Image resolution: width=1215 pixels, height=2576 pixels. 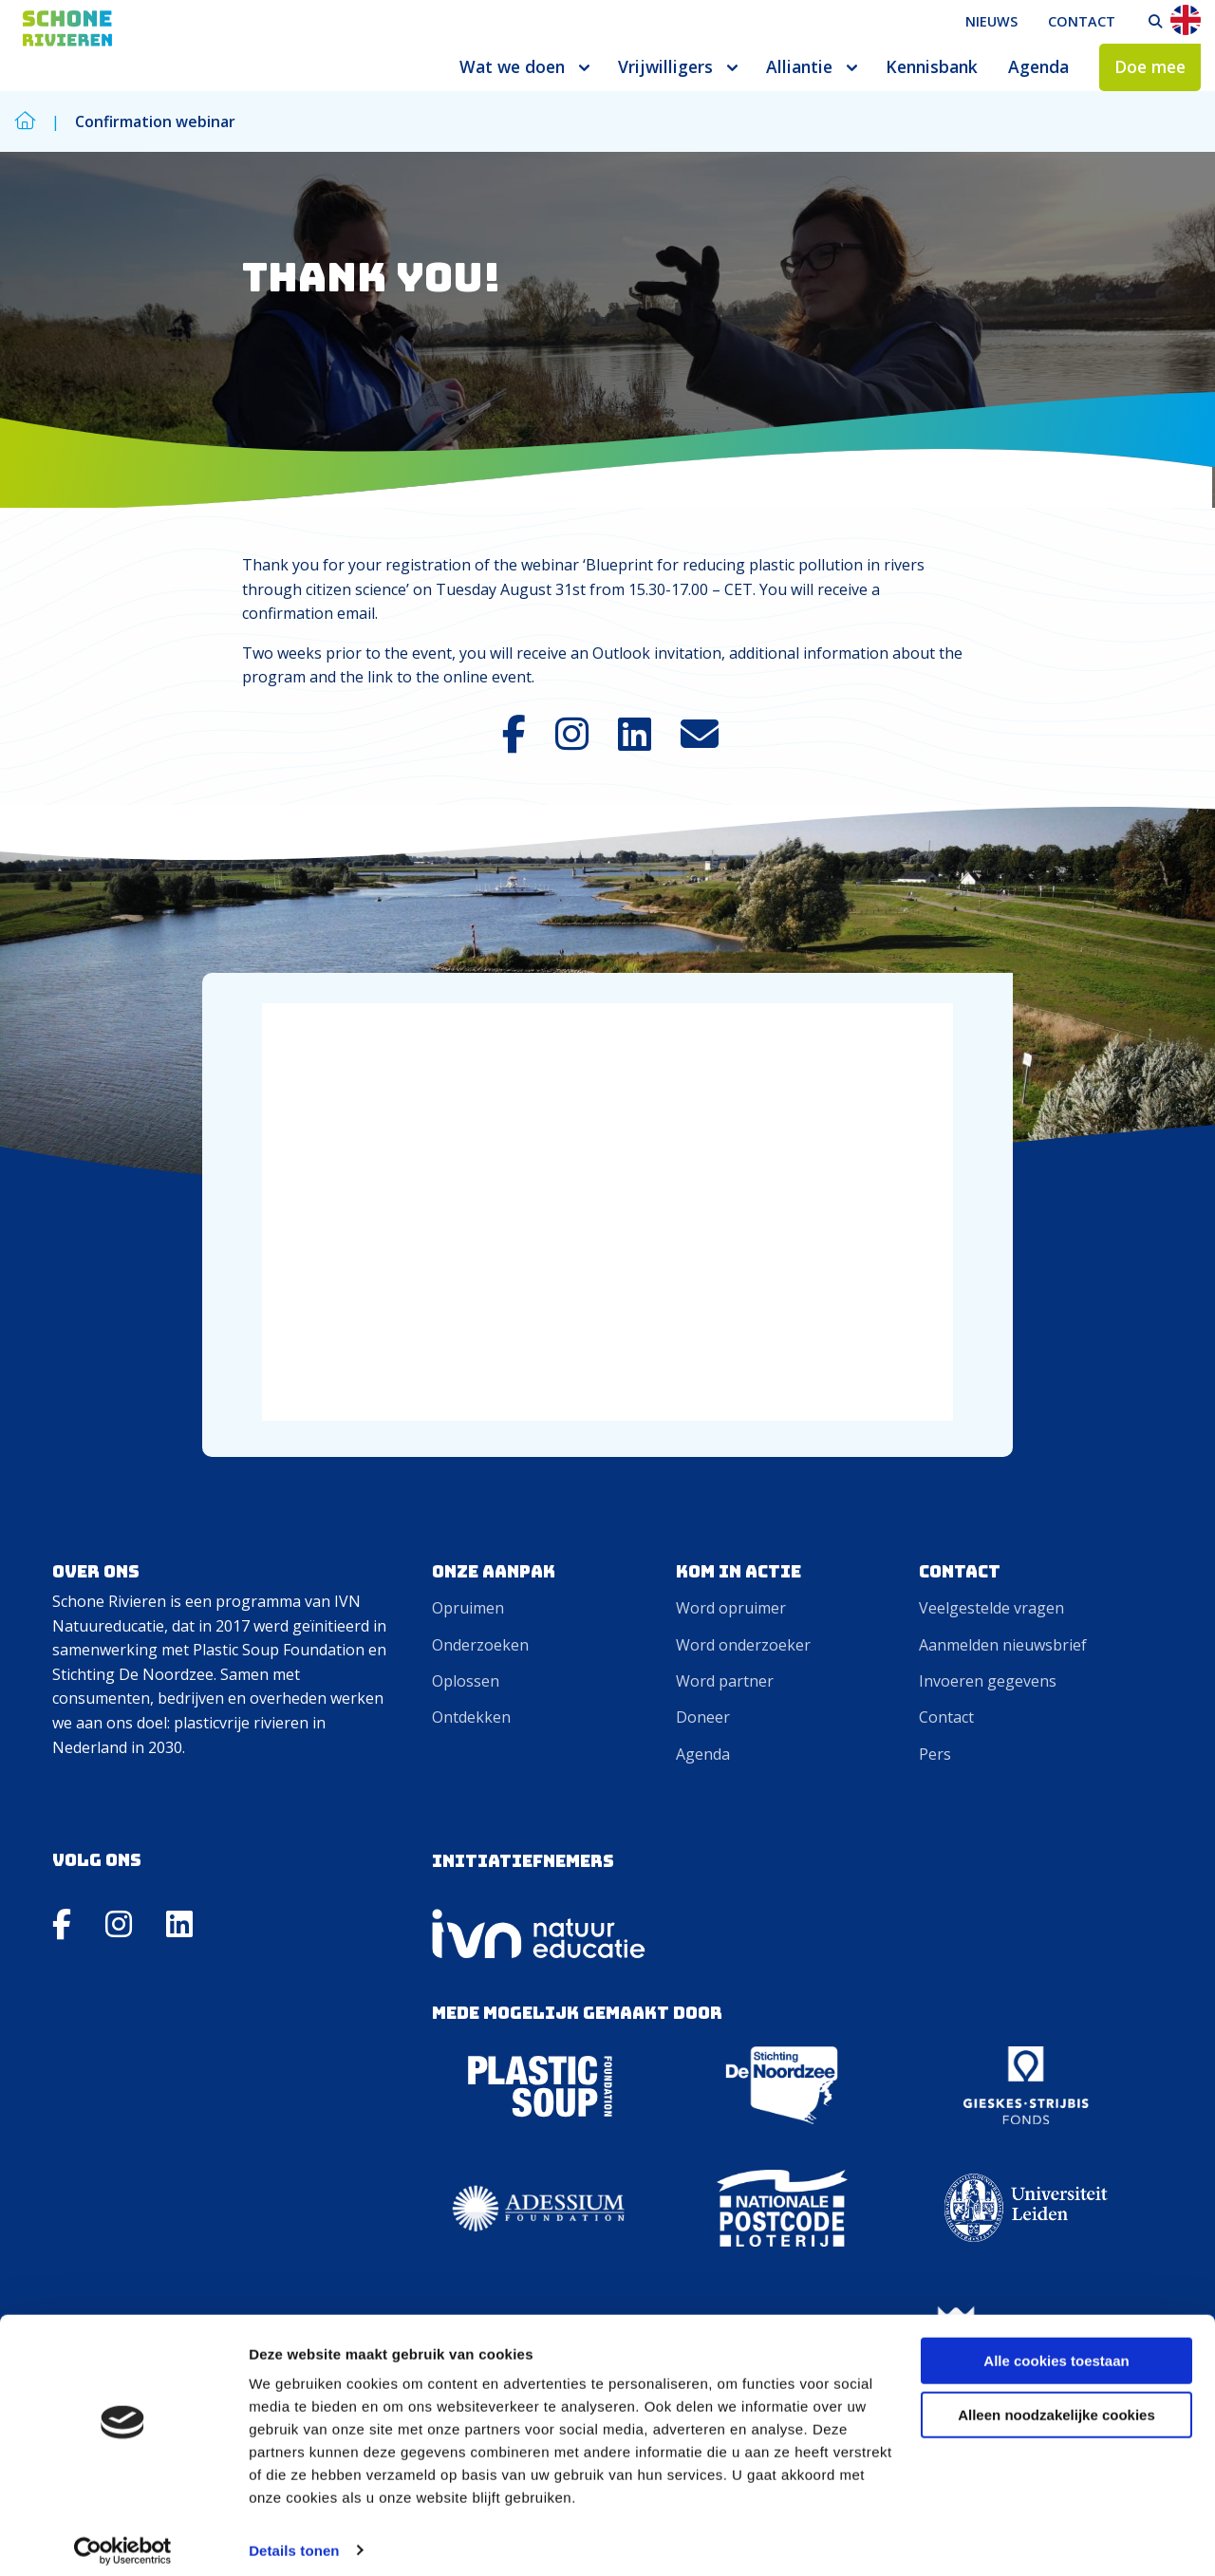 What do you see at coordinates (1155, 22) in the screenshot?
I see `Zoek` at bounding box center [1155, 22].